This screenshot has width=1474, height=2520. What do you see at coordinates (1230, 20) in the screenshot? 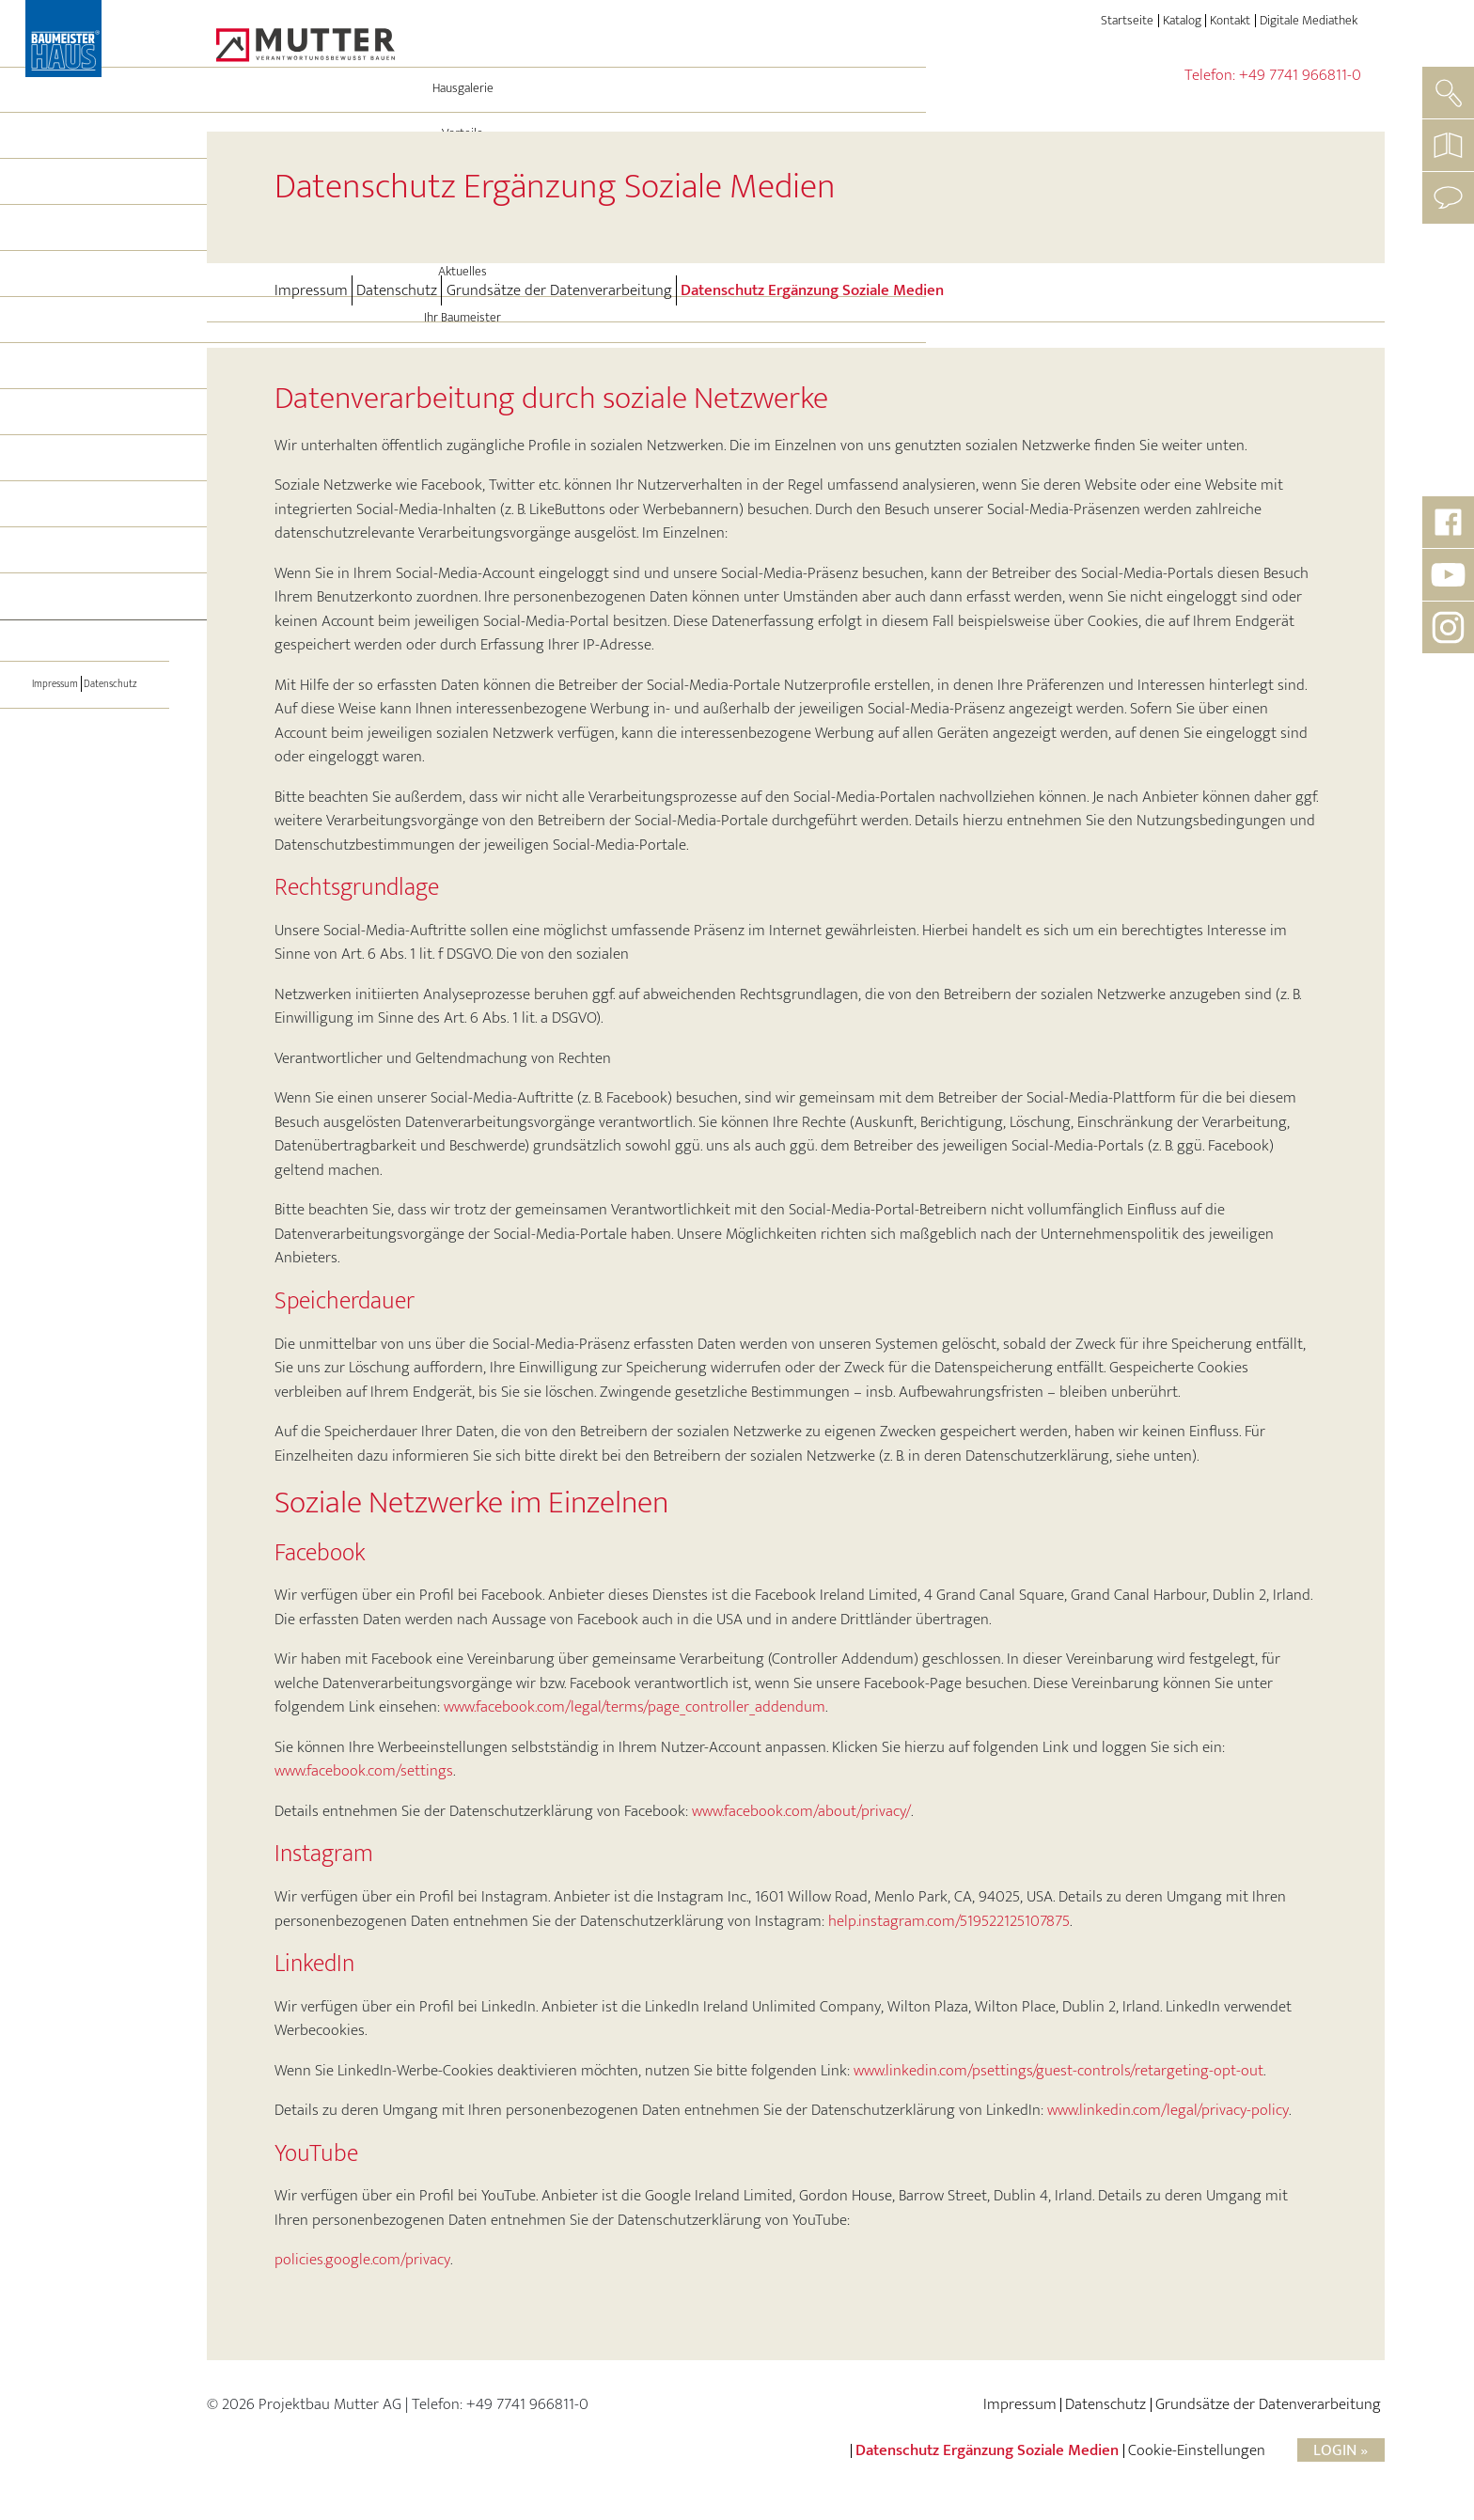
I see `Kontakt` at bounding box center [1230, 20].